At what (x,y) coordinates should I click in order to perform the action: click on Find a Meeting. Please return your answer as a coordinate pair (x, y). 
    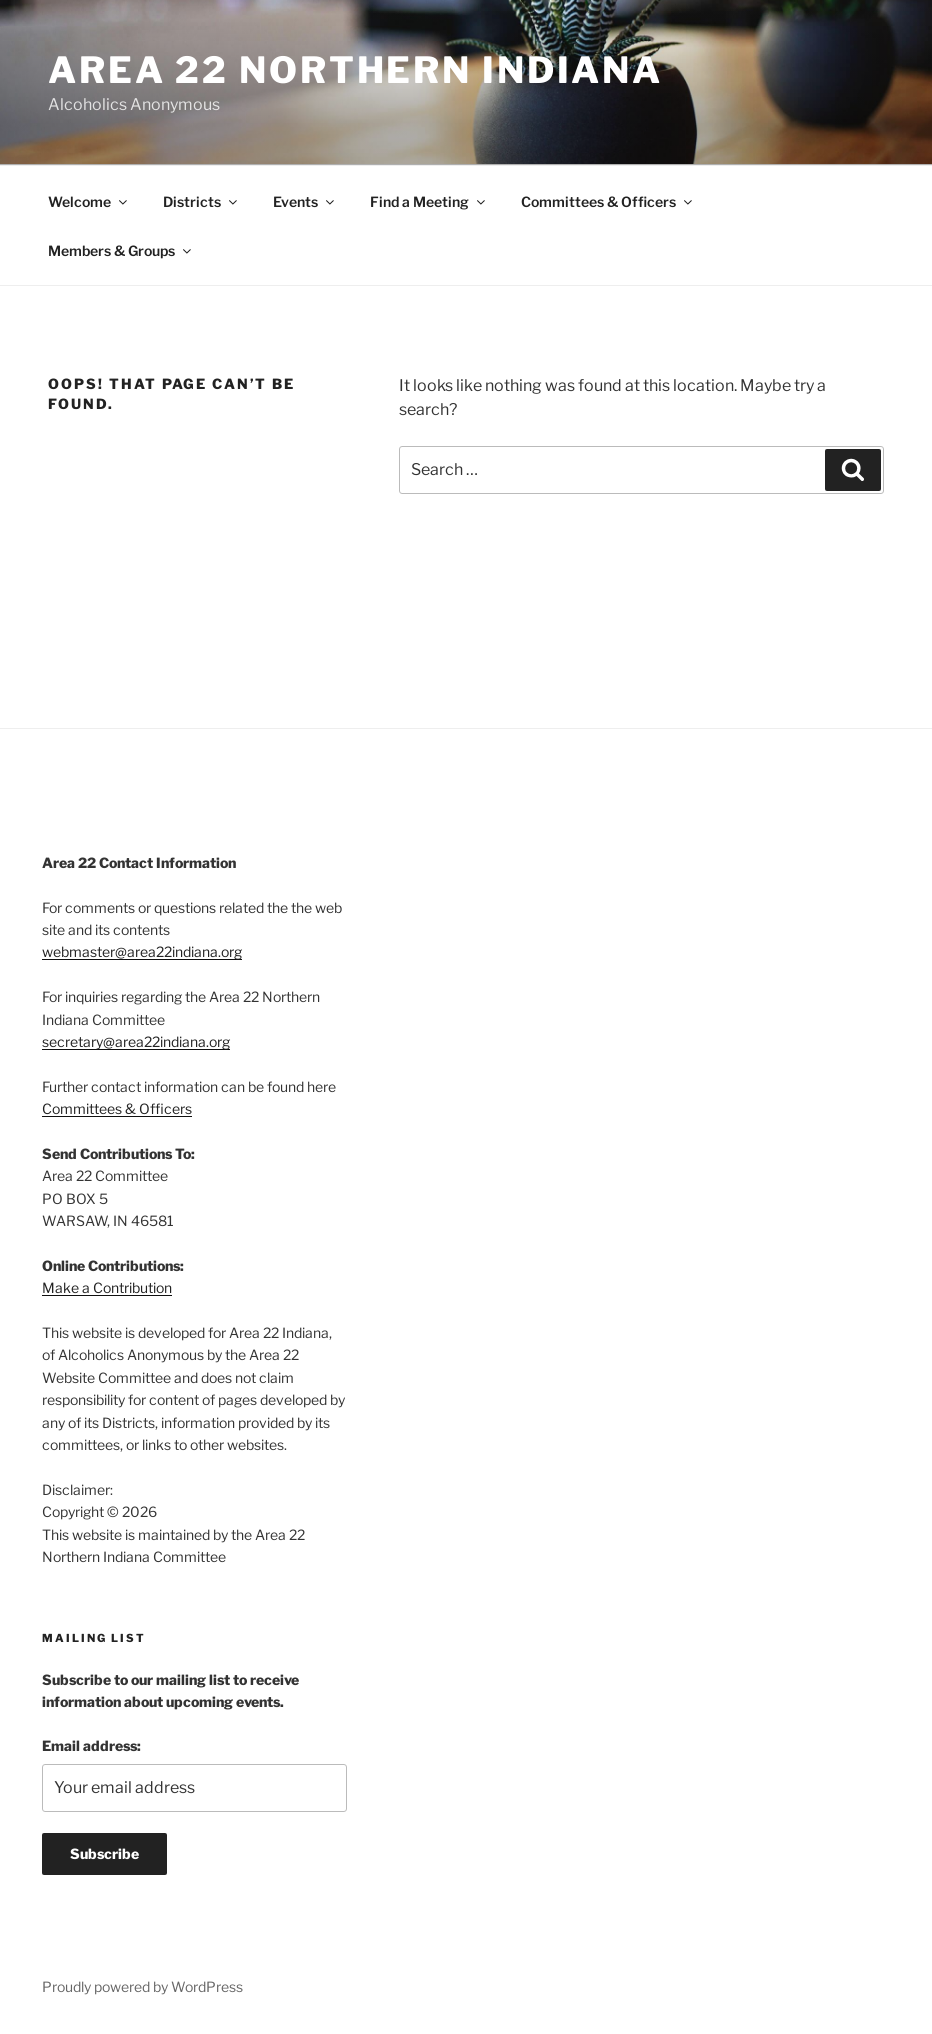
    Looking at the image, I should click on (429, 201).